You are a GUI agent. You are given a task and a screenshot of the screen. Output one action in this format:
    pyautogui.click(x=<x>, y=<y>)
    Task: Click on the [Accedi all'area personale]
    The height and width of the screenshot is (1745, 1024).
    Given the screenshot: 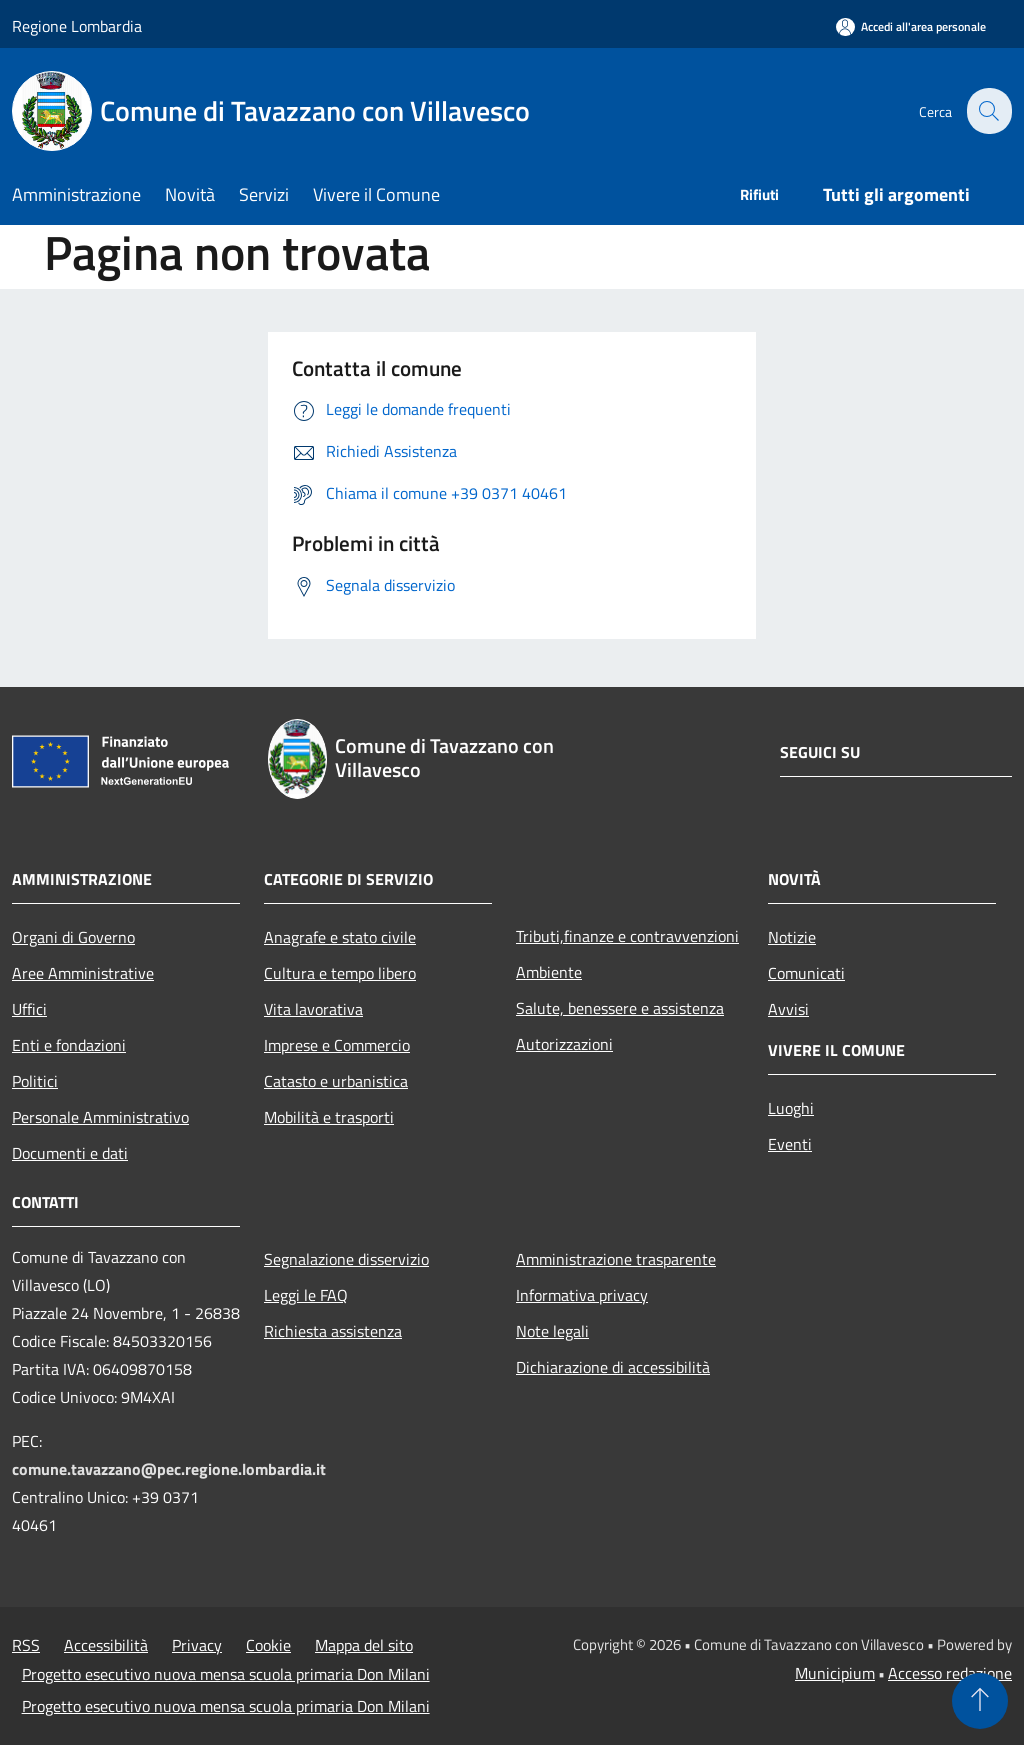 What is the action you would take?
    pyautogui.click(x=911, y=26)
    